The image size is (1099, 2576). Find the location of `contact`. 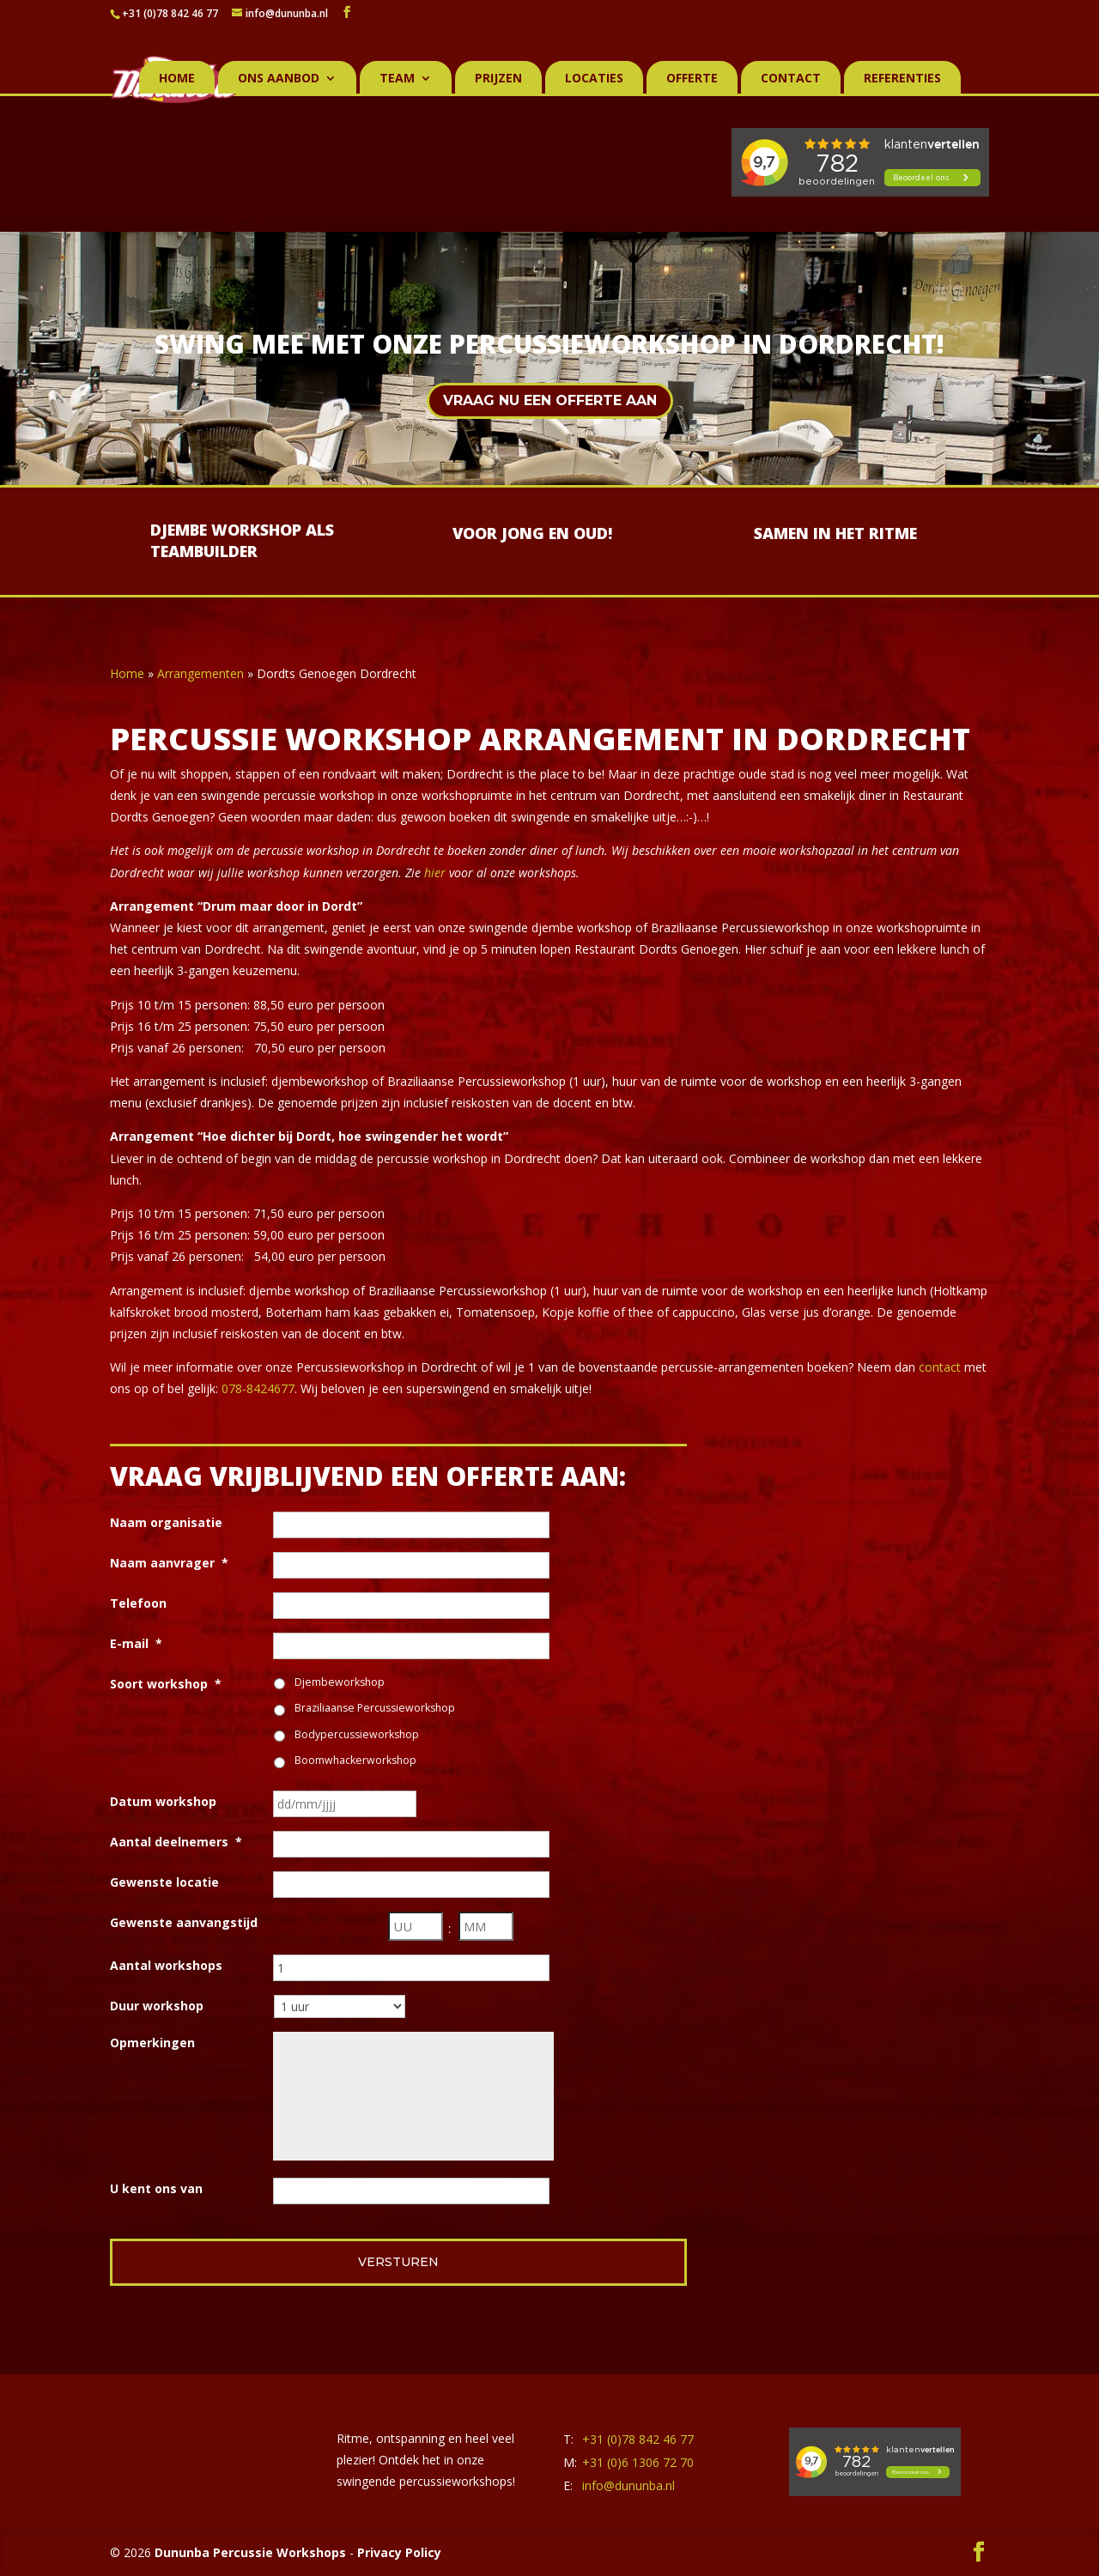

contact is located at coordinates (940, 1367).